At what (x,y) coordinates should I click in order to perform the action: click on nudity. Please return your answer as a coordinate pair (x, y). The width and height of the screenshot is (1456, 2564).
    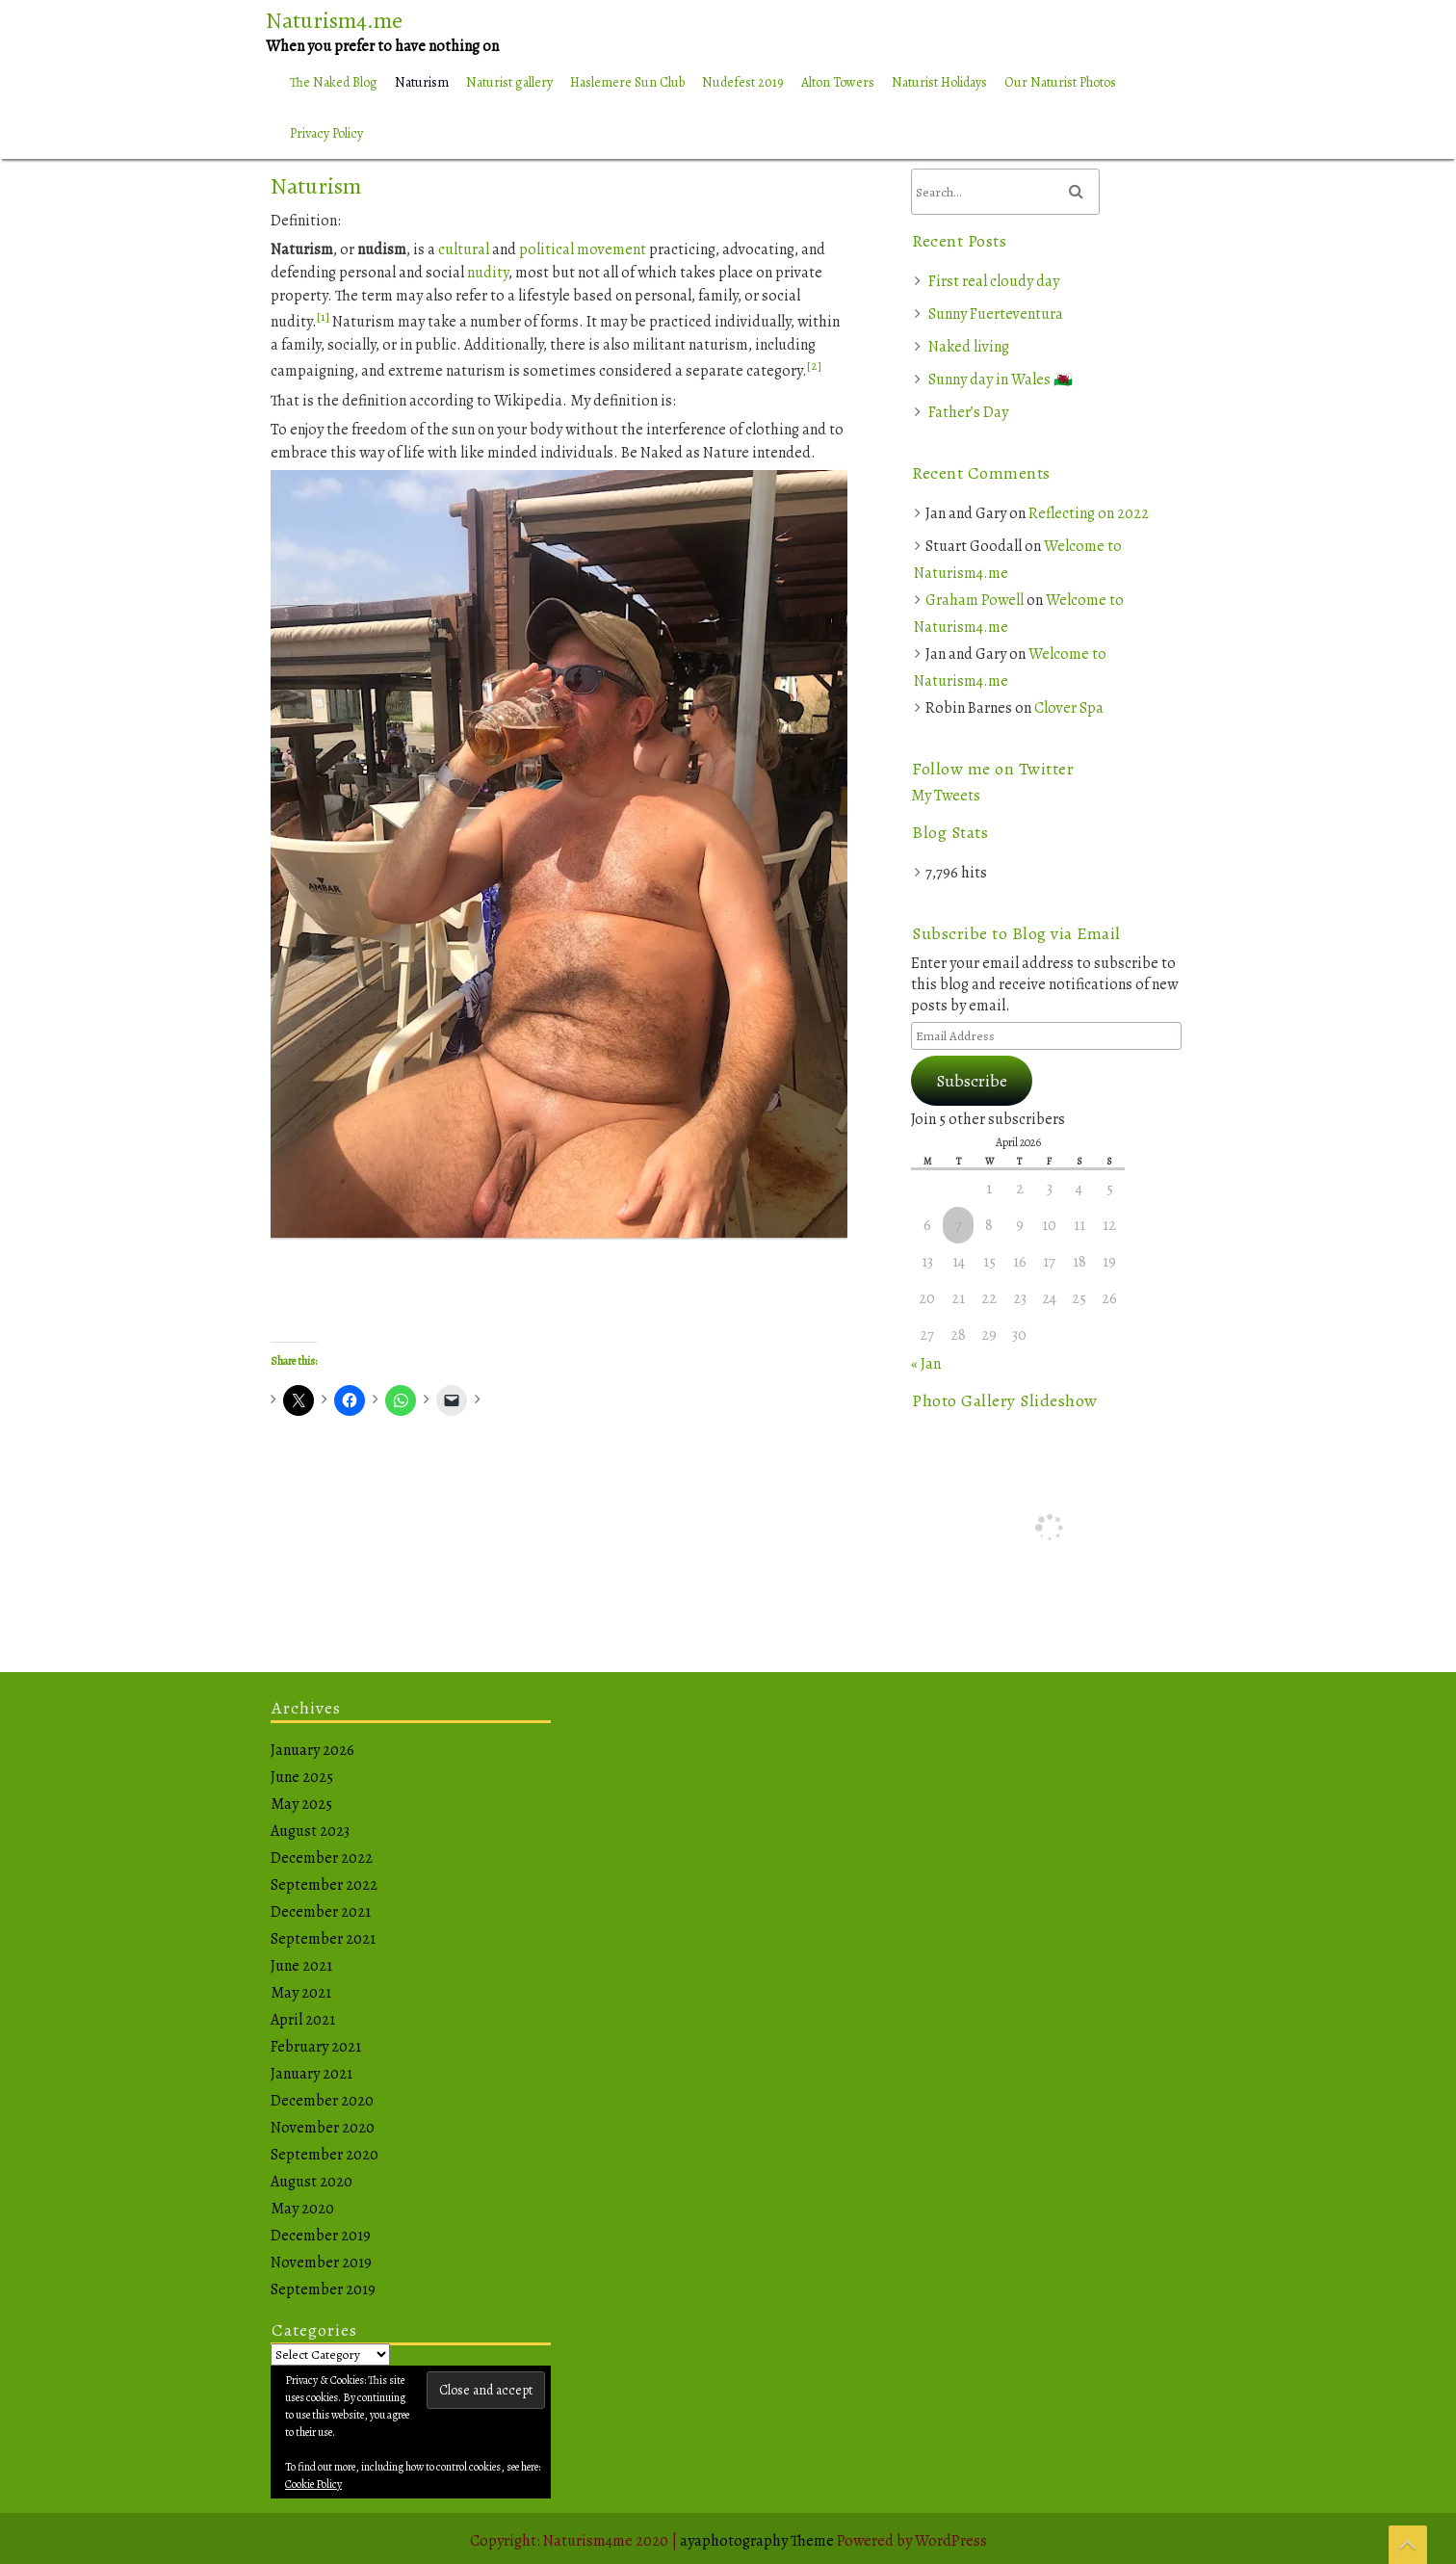
    Looking at the image, I should click on (487, 272).